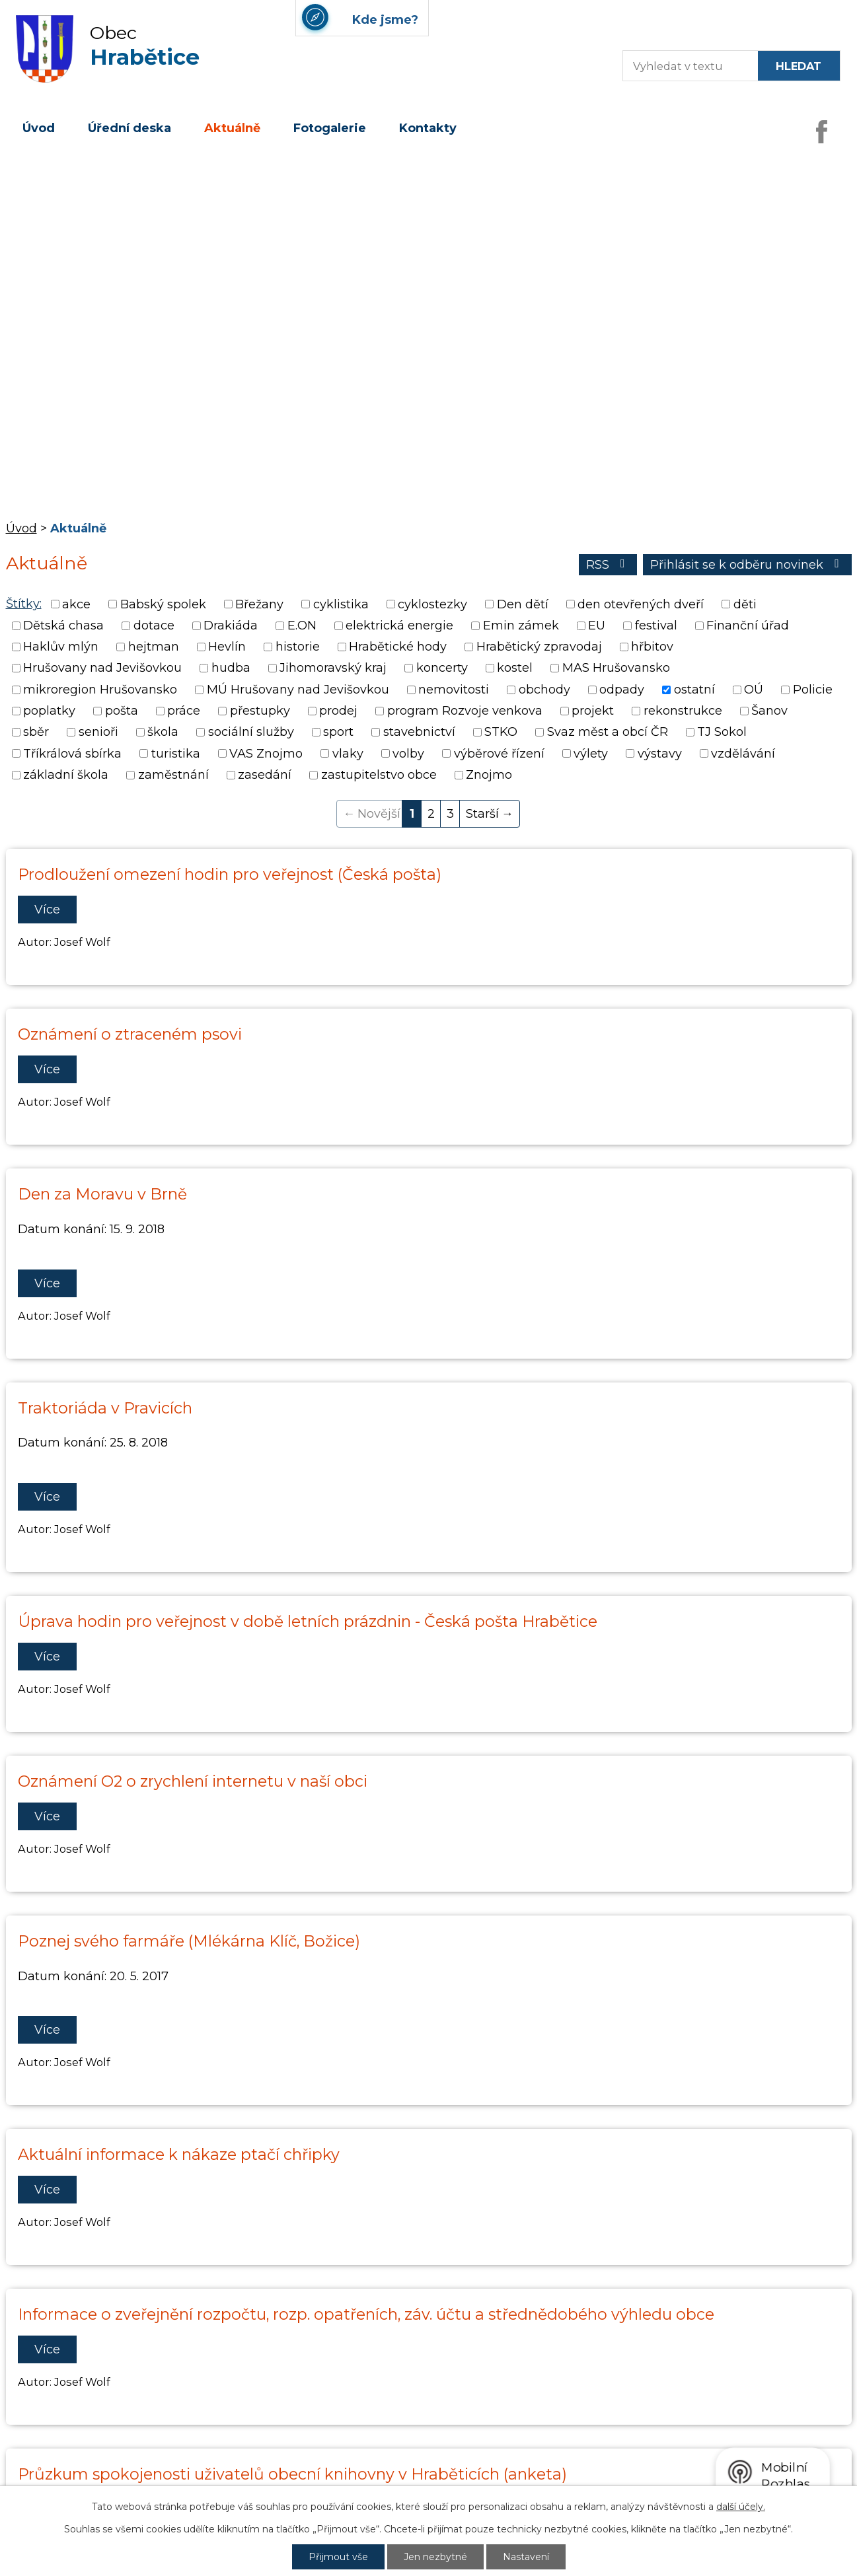 The width and height of the screenshot is (857, 2576). What do you see at coordinates (419, 732) in the screenshot?
I see `stavebnictví` at bounding box center [419, 732].